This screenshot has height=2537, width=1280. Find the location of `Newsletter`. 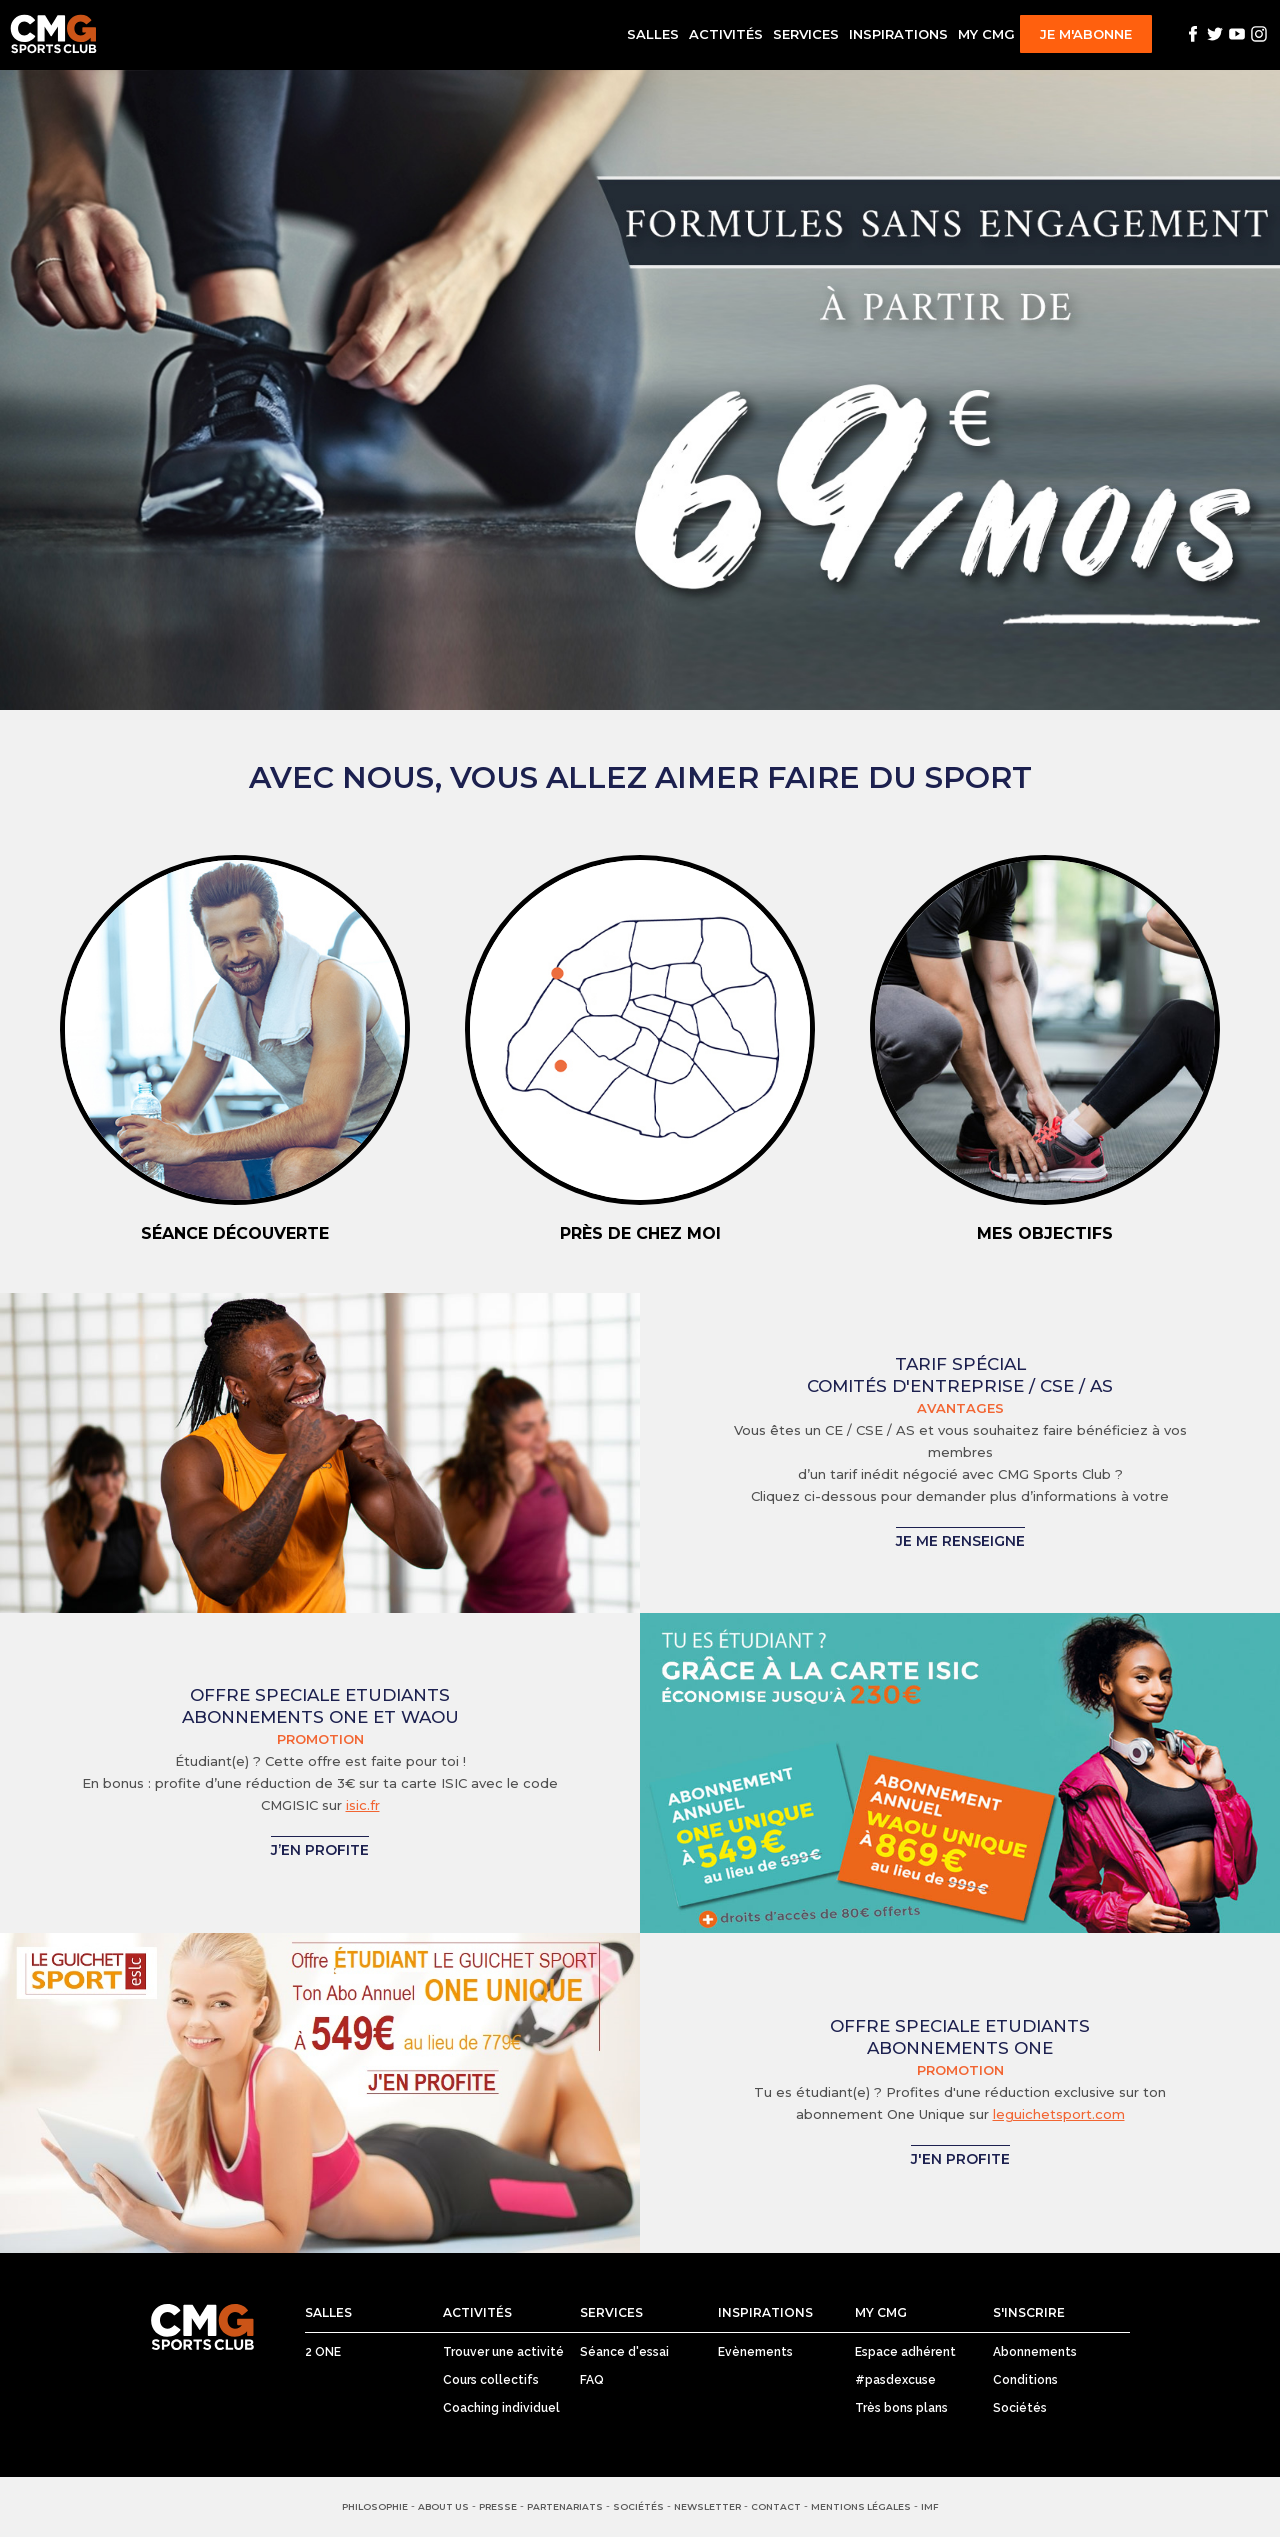

Newsletter is located at coordinates (707, 2506).